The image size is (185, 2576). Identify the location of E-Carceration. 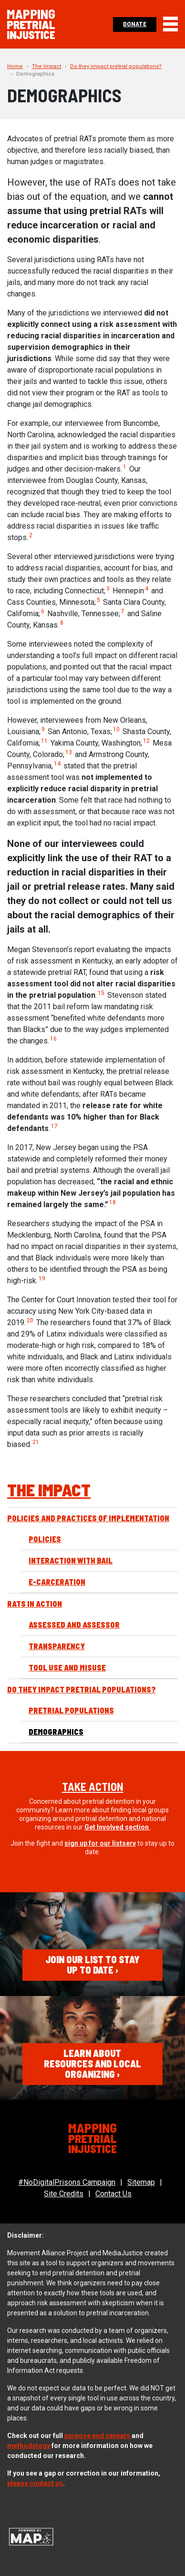
(57, 1581).